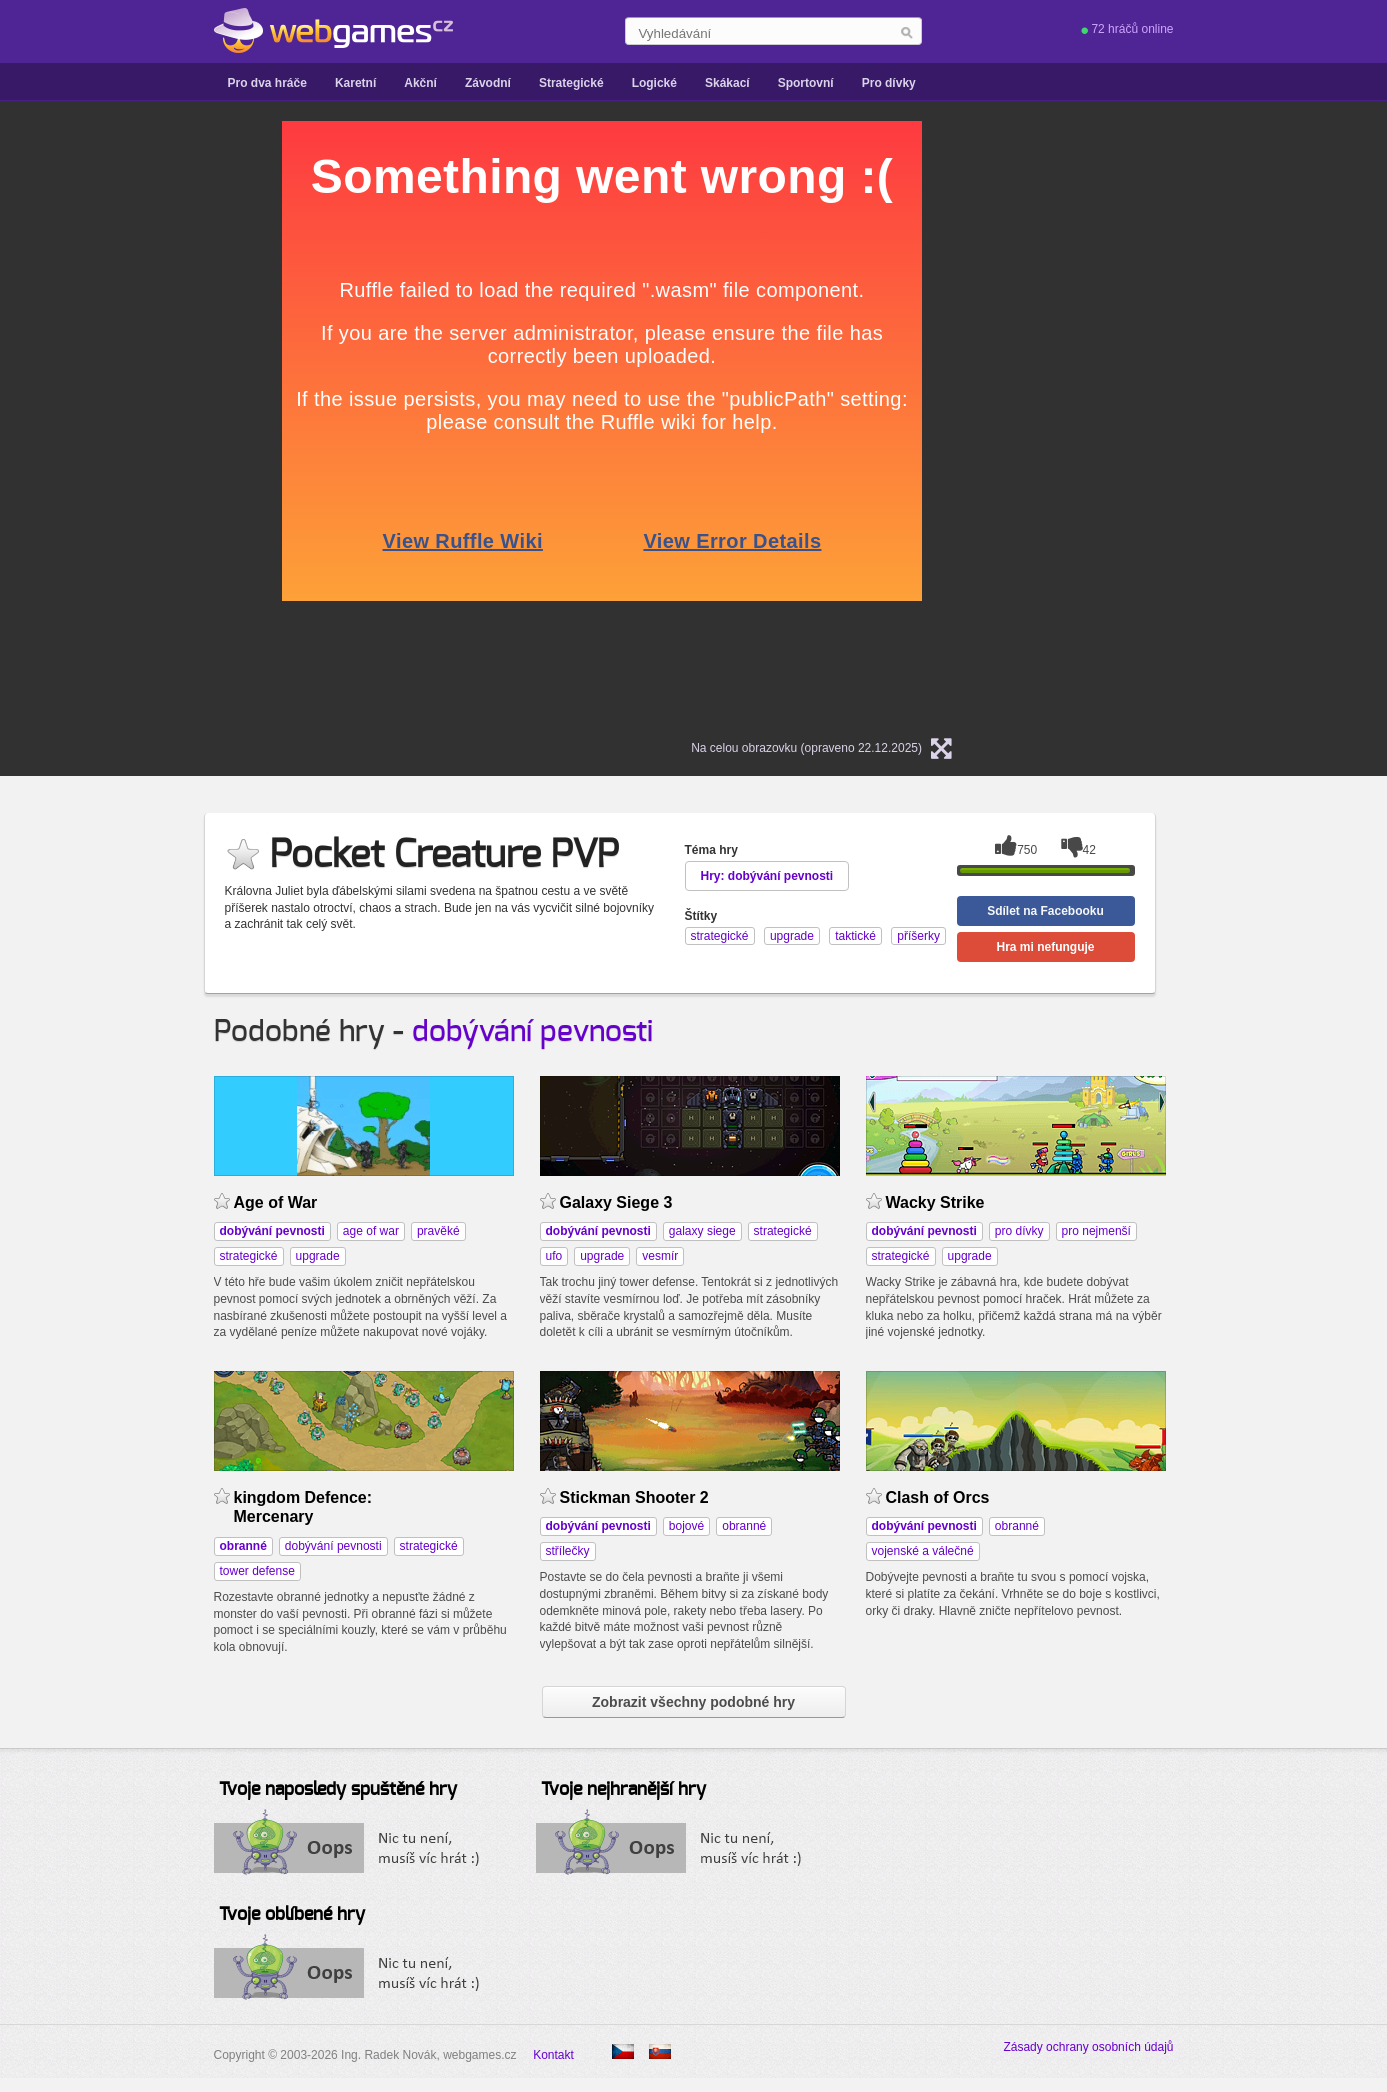 The height and width of the screenshot is (2092, 1387). What do you see at coordinates (923, 1551) in the screenshot?
I see `vojenské a válečné` at bounding box center [923, 1551].